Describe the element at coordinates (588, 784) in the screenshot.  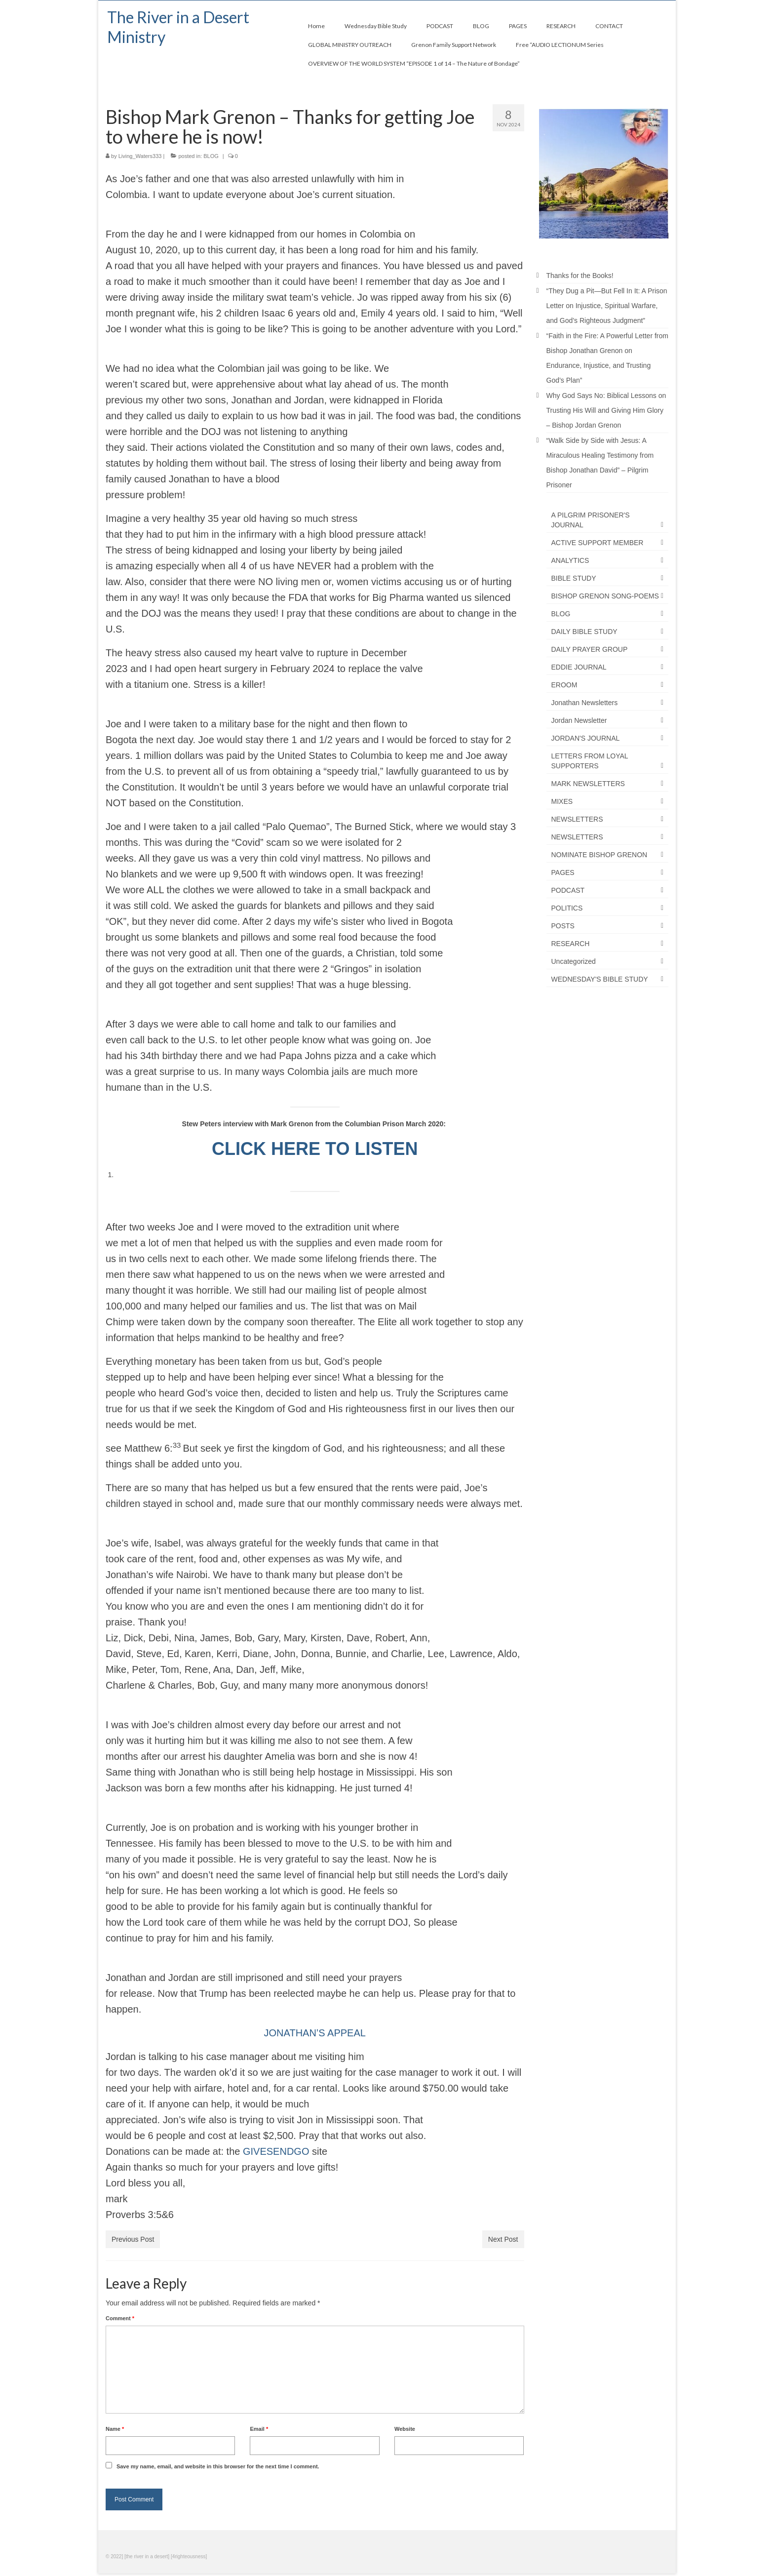
I see `MARK NEWSLETTERS` at that location.